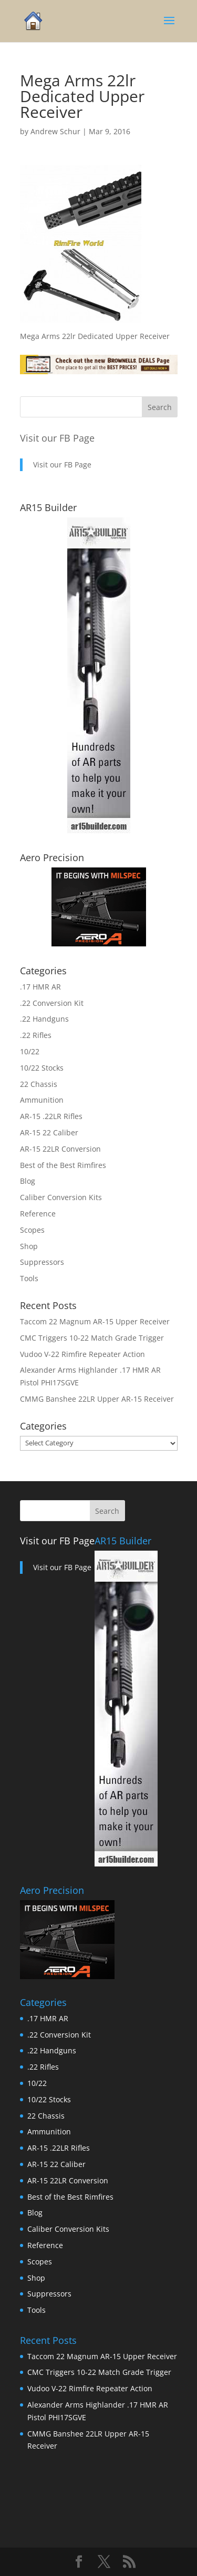  Describe the element at coordinates (82, 1354) in the screenshot. I see `Vudoo V-22 Rimfire Repeater Action` at that location.